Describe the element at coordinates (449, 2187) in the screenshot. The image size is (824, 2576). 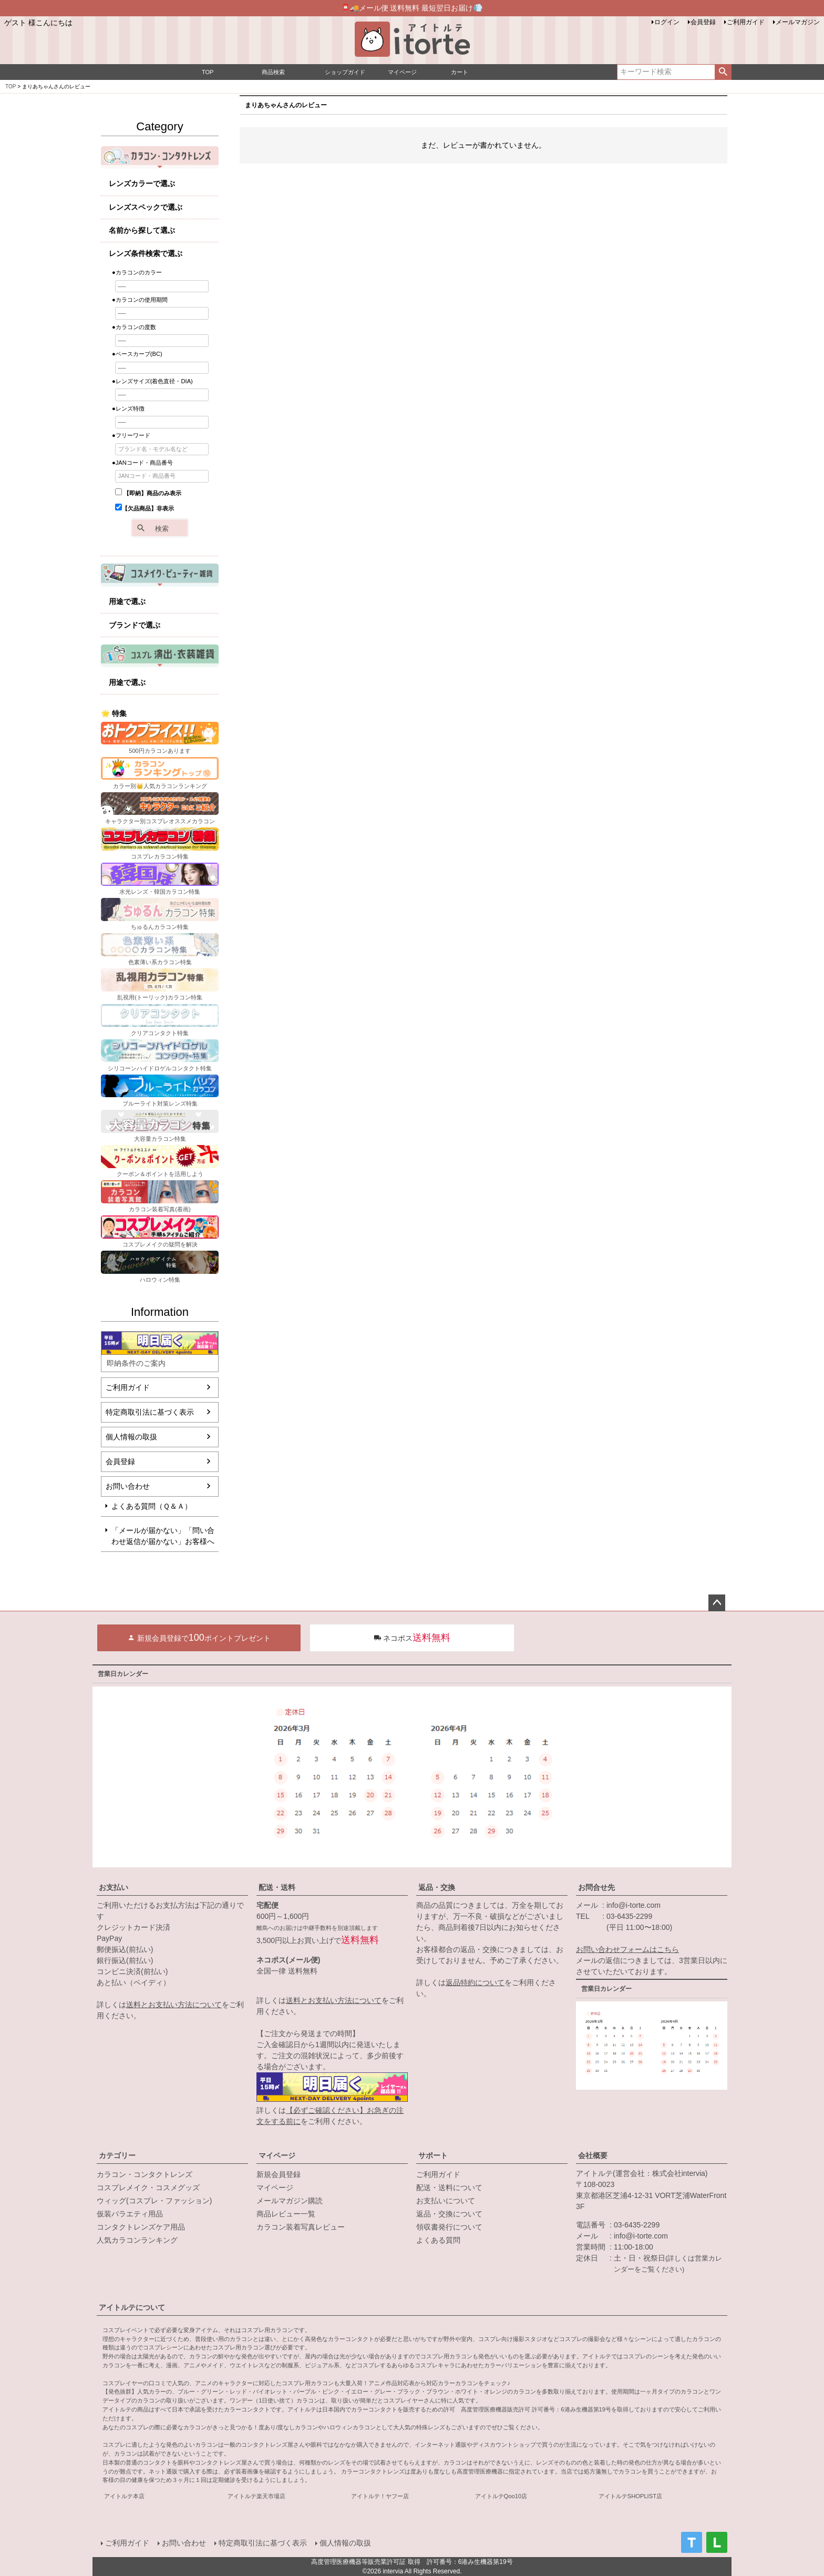
I see `配送・送料について` at that location.